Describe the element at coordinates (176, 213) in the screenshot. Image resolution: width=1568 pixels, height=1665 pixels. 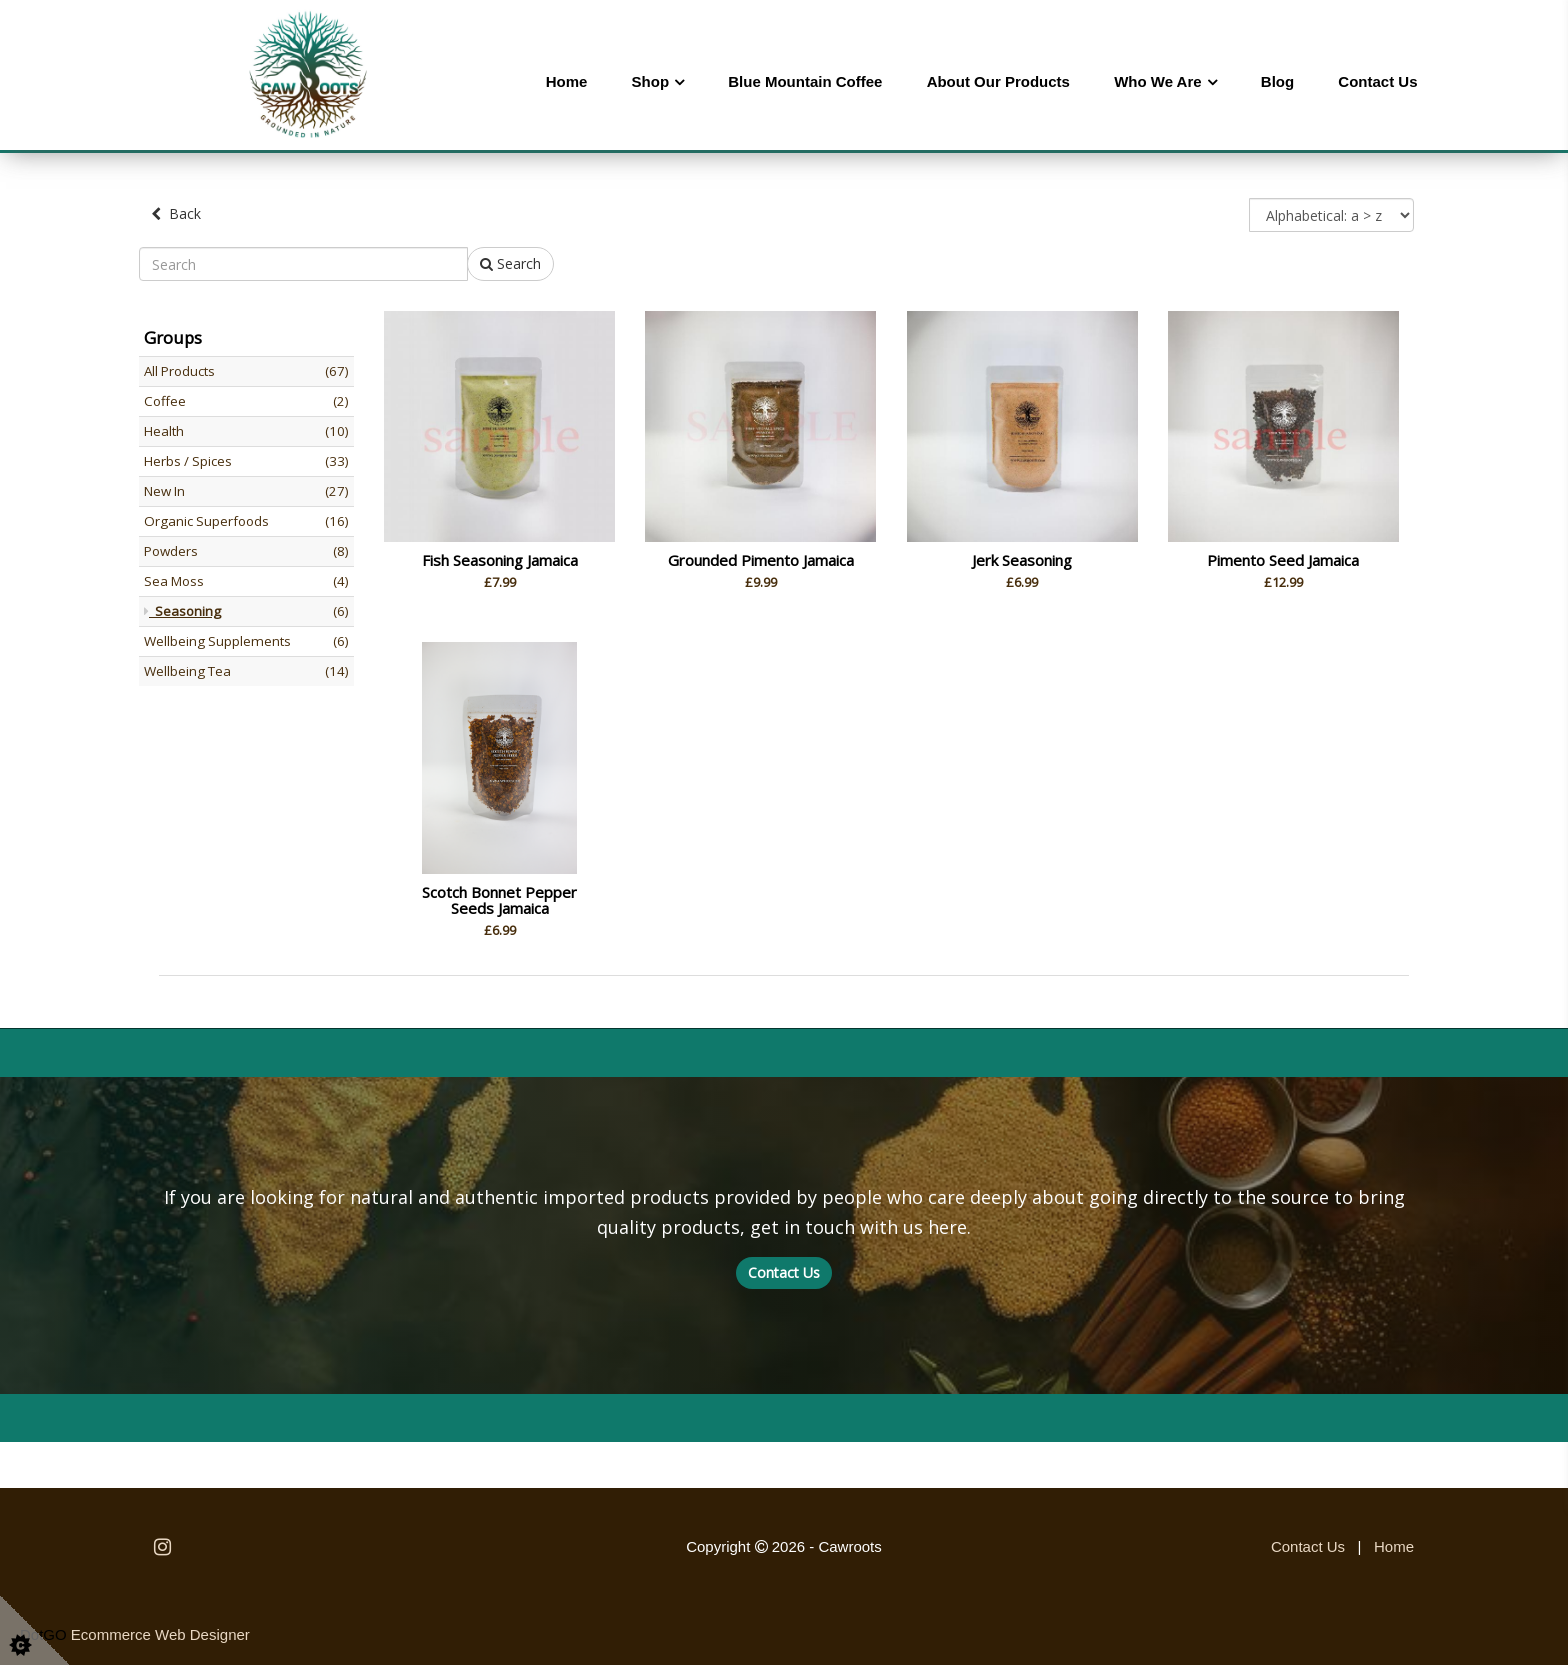
I see `Back` at that location.